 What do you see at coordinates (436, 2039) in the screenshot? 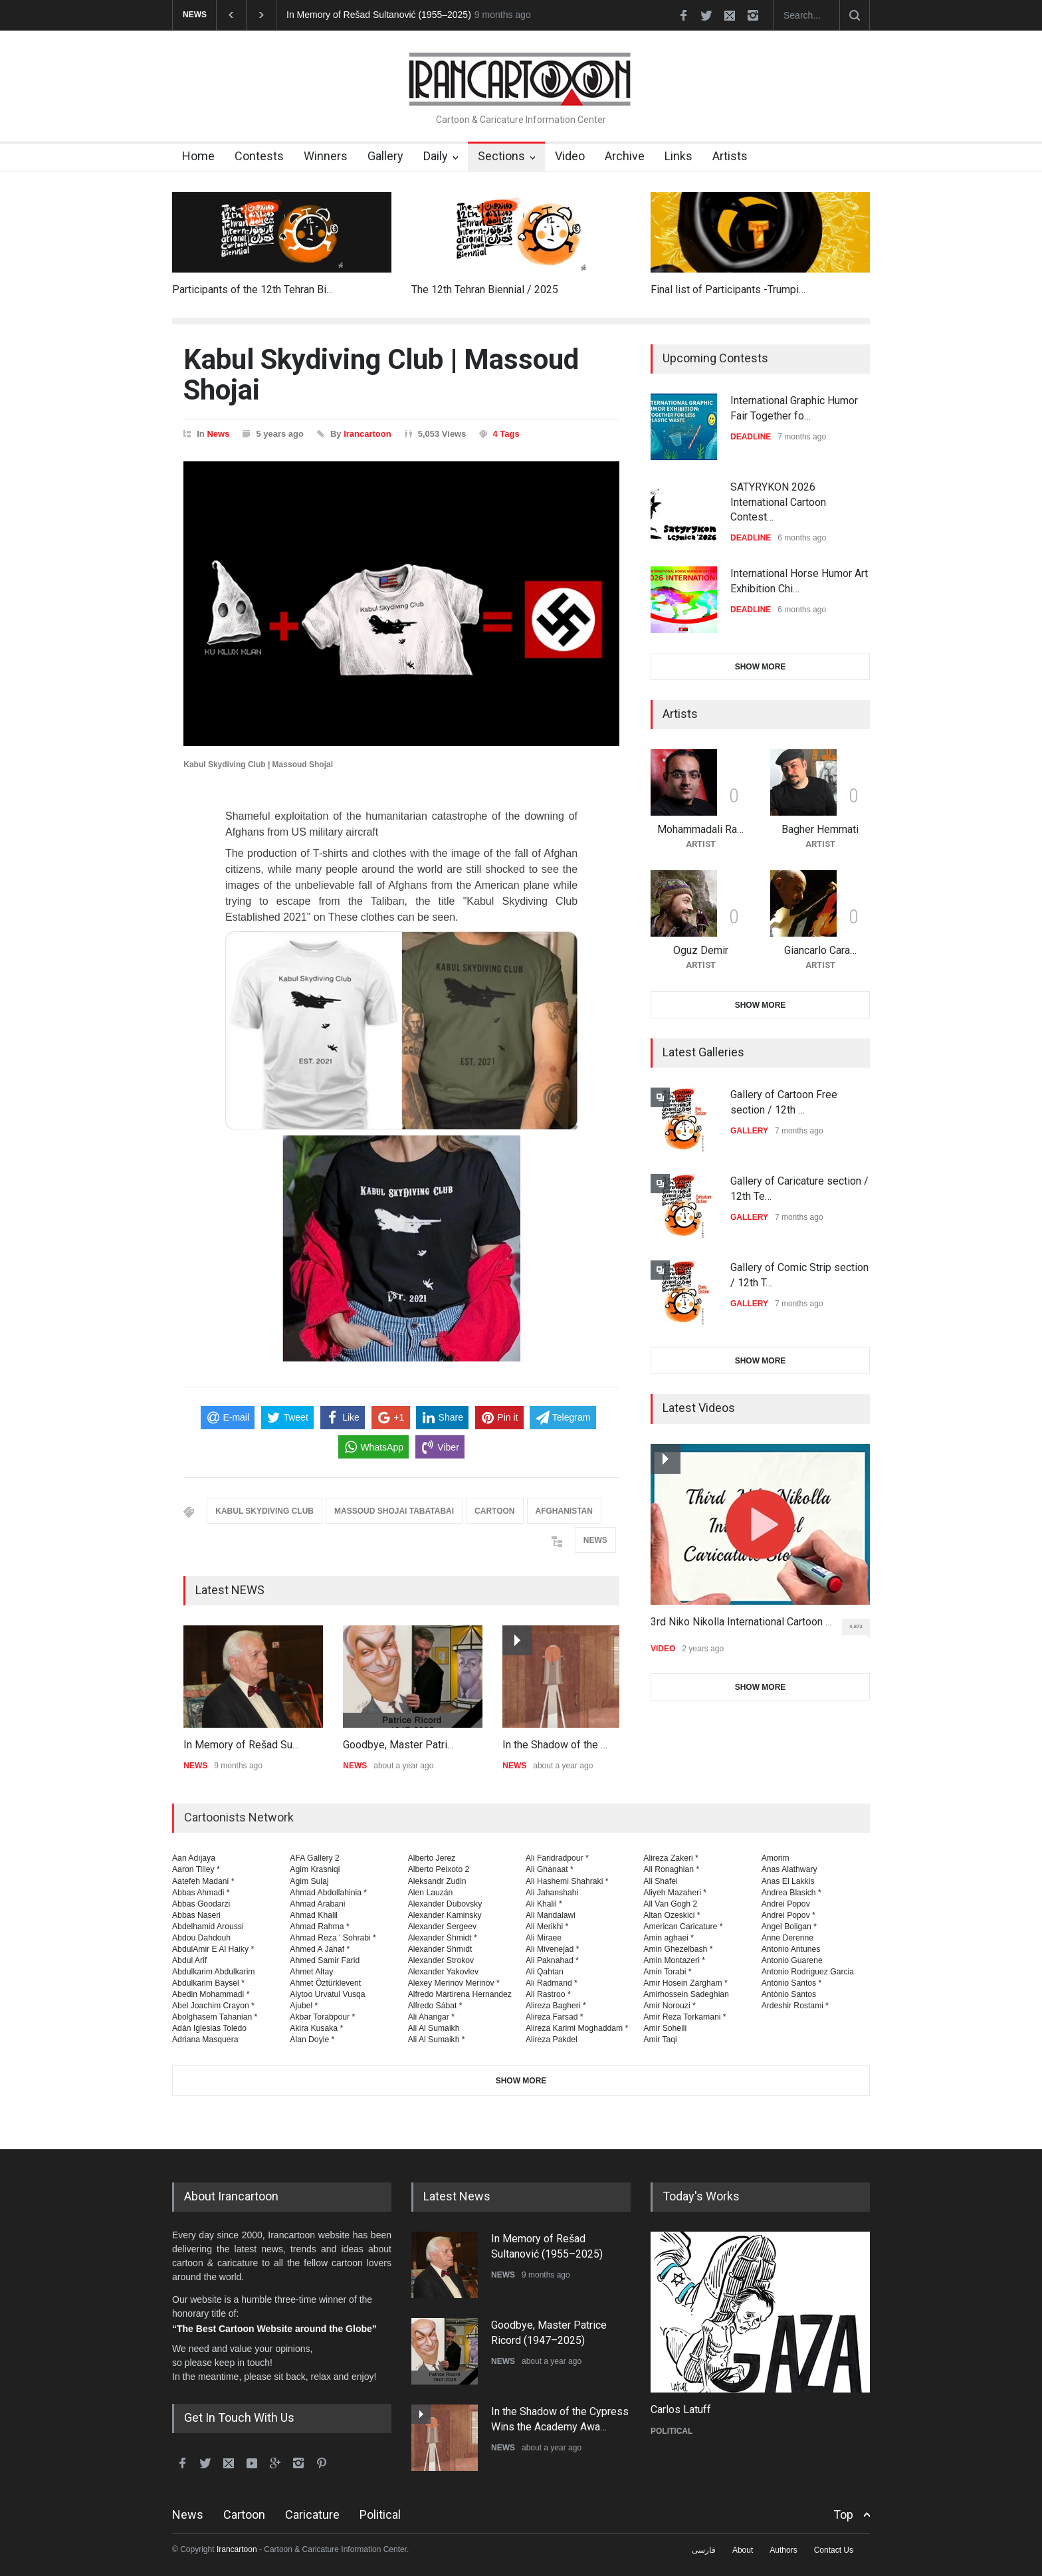
I see `Ali Al Sumaikh *` at bounding box center [436, 2039].